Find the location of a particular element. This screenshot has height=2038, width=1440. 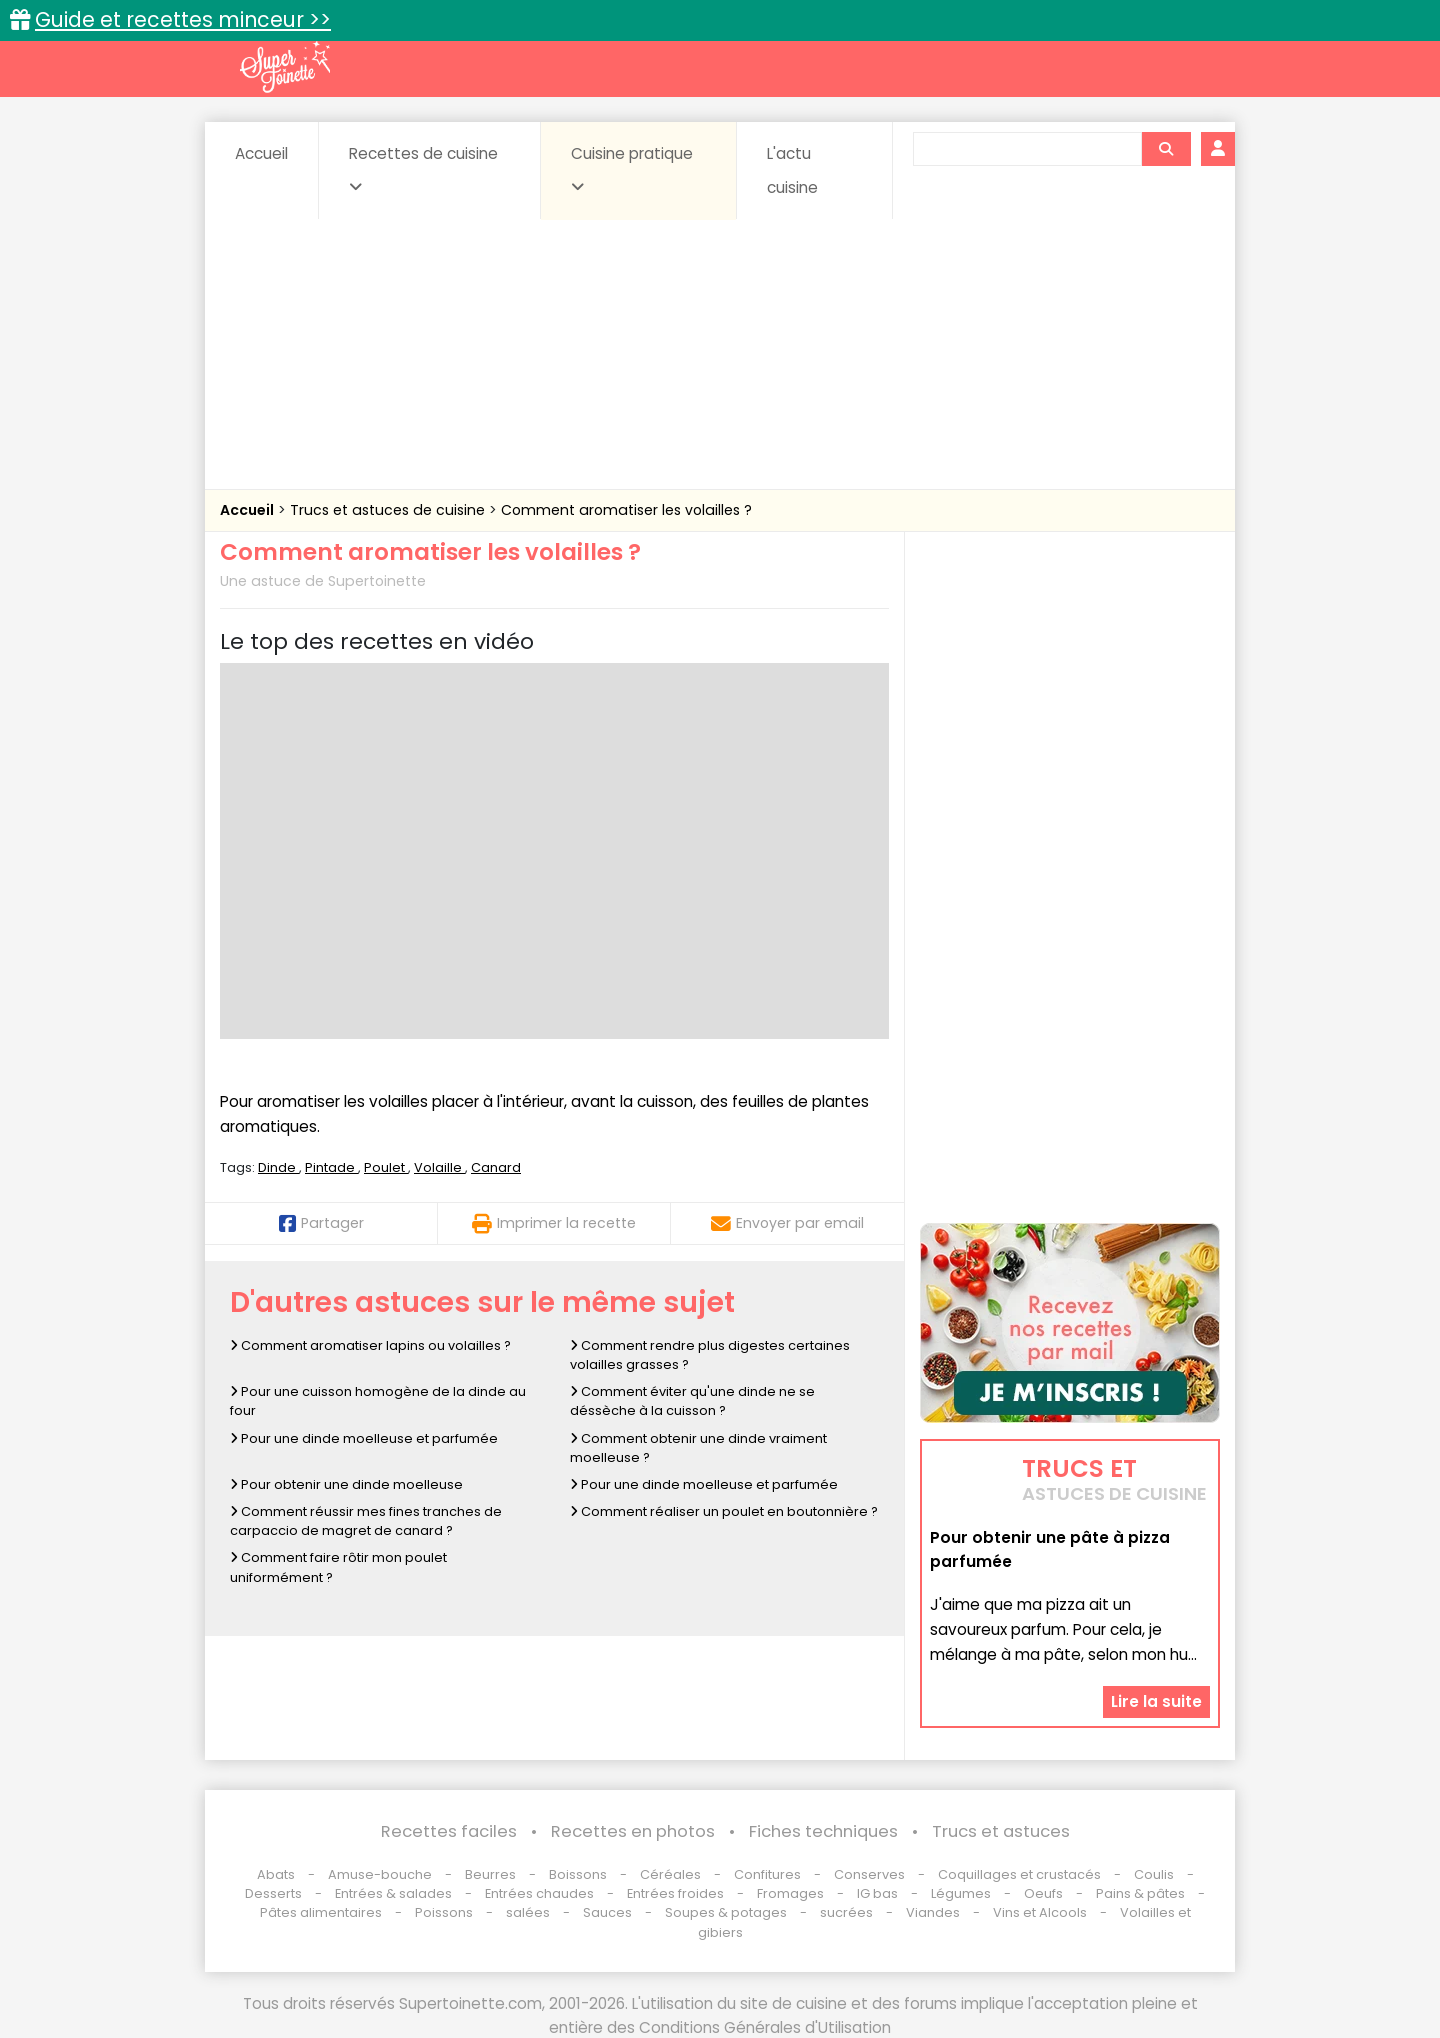

Recettes en photos is located at coordinates (633, 1831).